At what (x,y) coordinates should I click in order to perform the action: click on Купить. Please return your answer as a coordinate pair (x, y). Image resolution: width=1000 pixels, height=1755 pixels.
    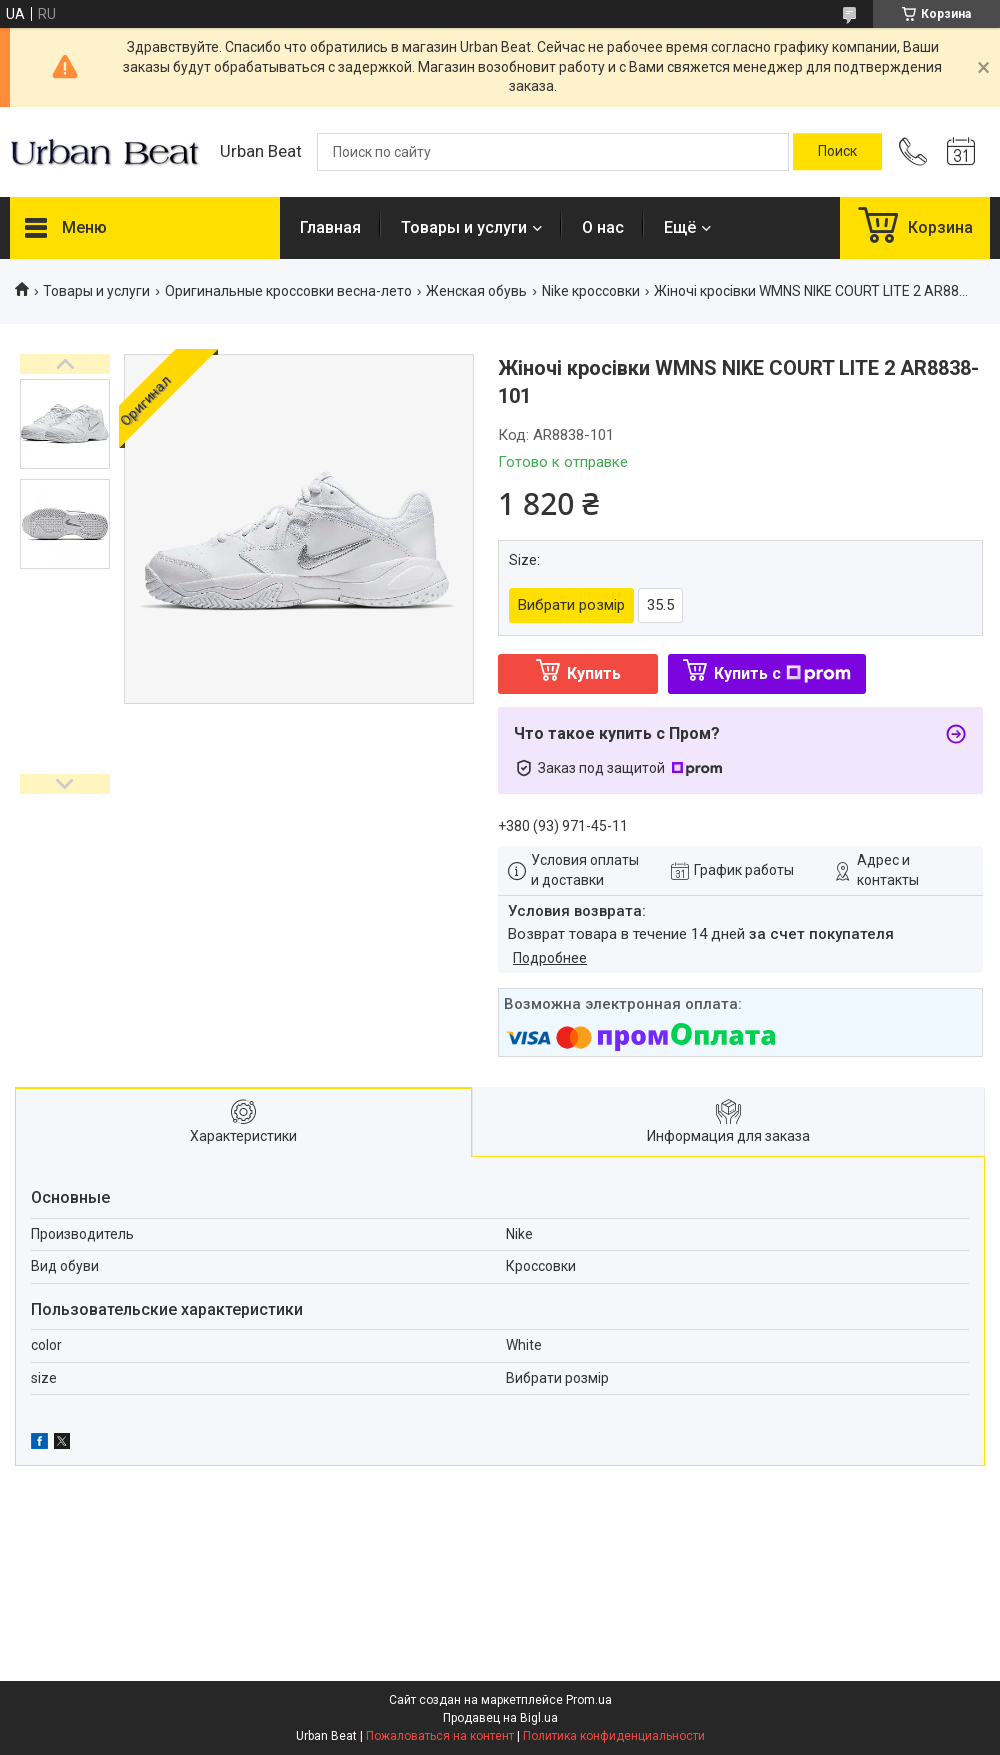
    Looking at the image, I should click on (594, 673).